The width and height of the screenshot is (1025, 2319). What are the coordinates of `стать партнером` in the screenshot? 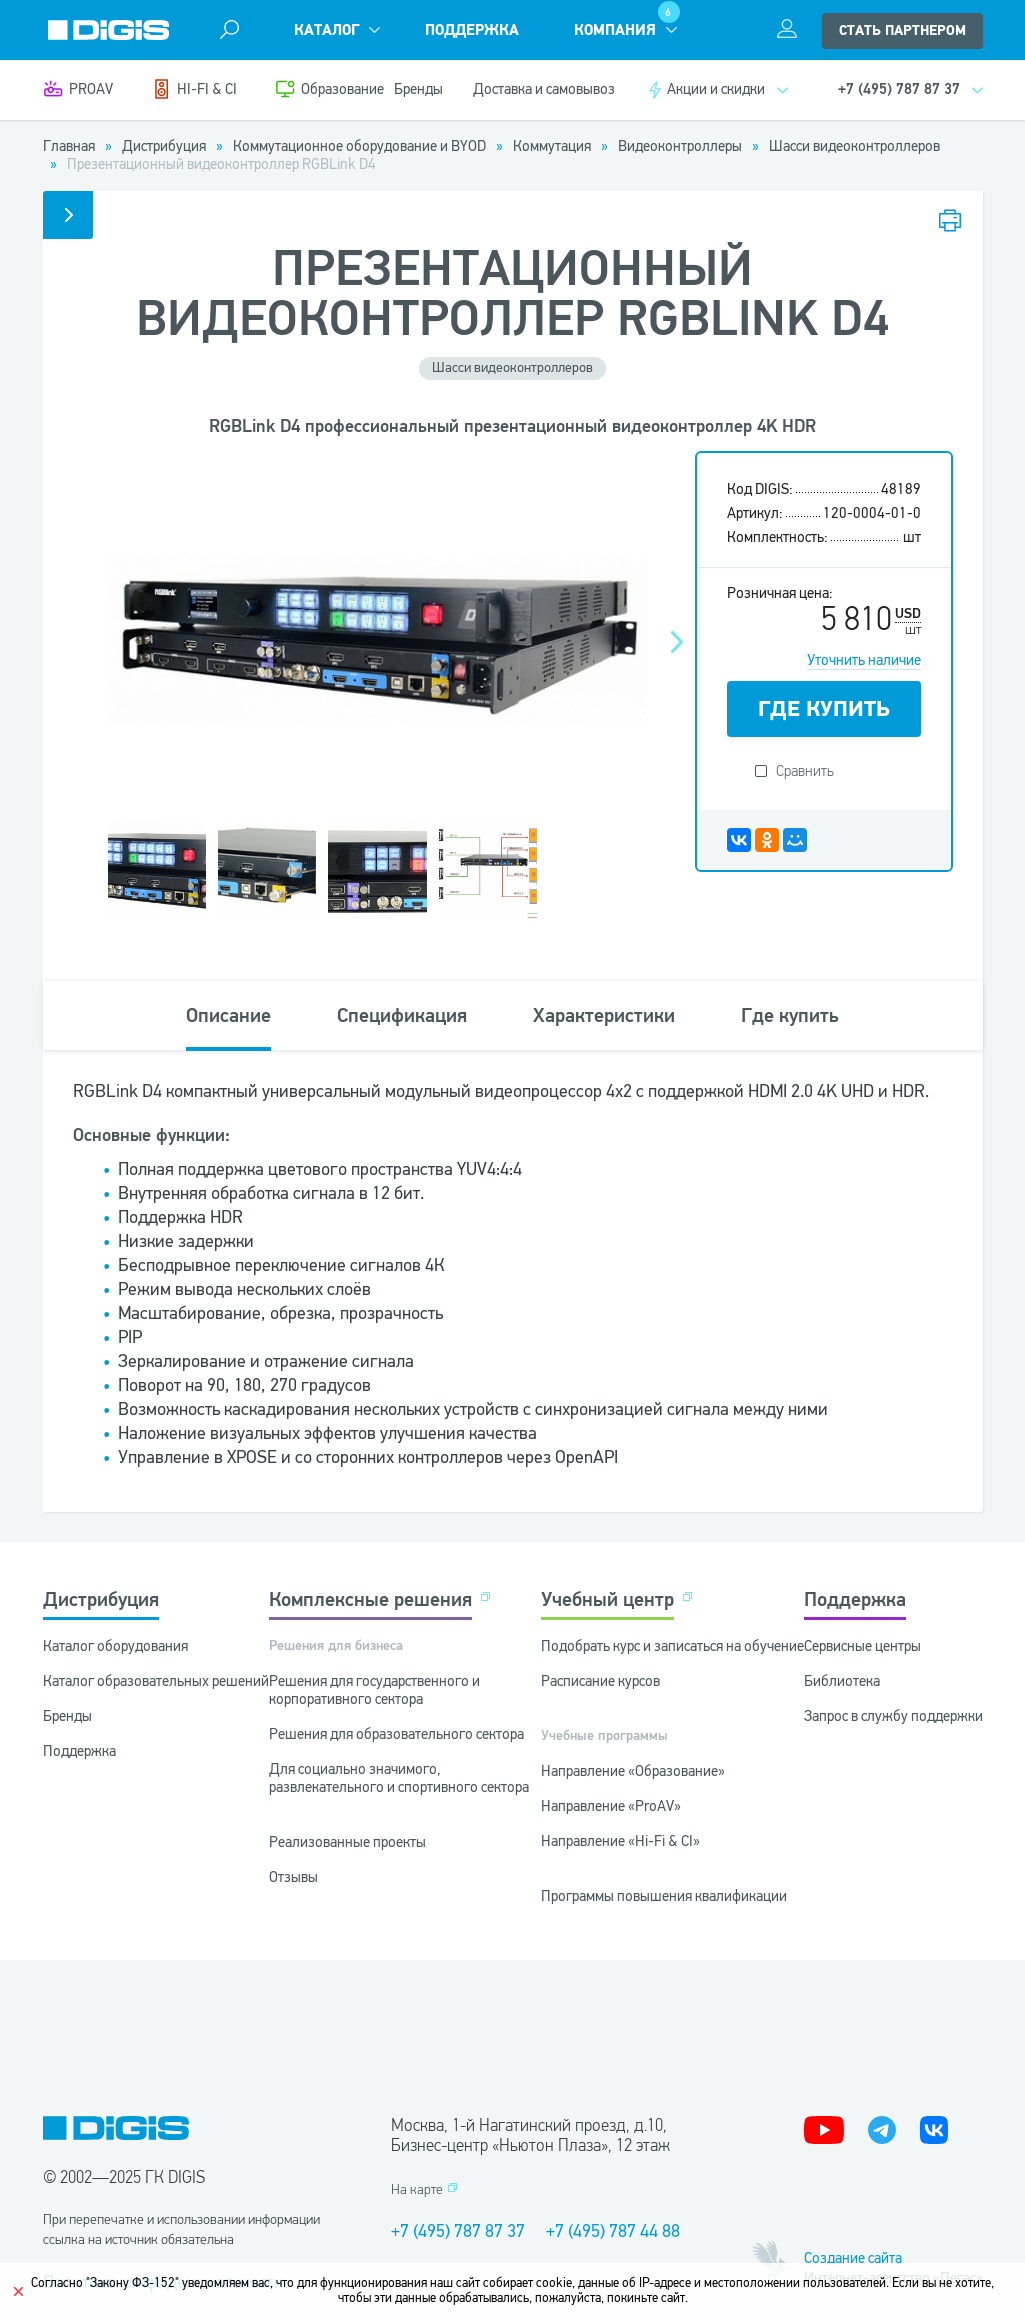 It's located at (902, 31).